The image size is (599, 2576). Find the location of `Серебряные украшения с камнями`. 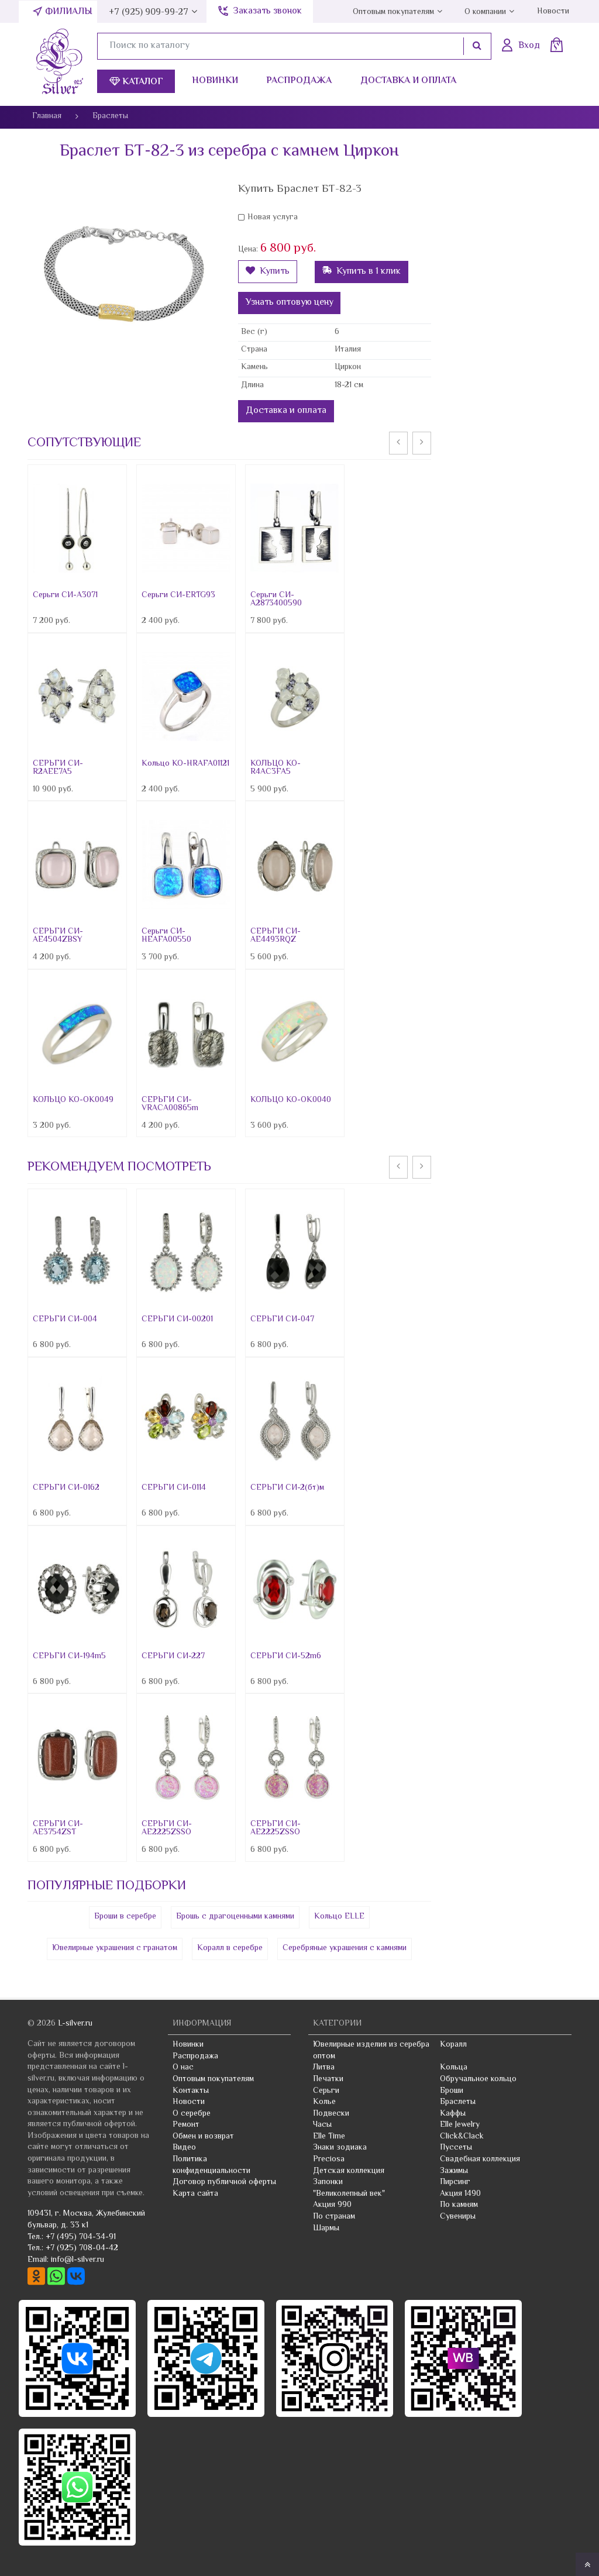

Серебряные украшения с камнями is located at coordinates (345, 1948).